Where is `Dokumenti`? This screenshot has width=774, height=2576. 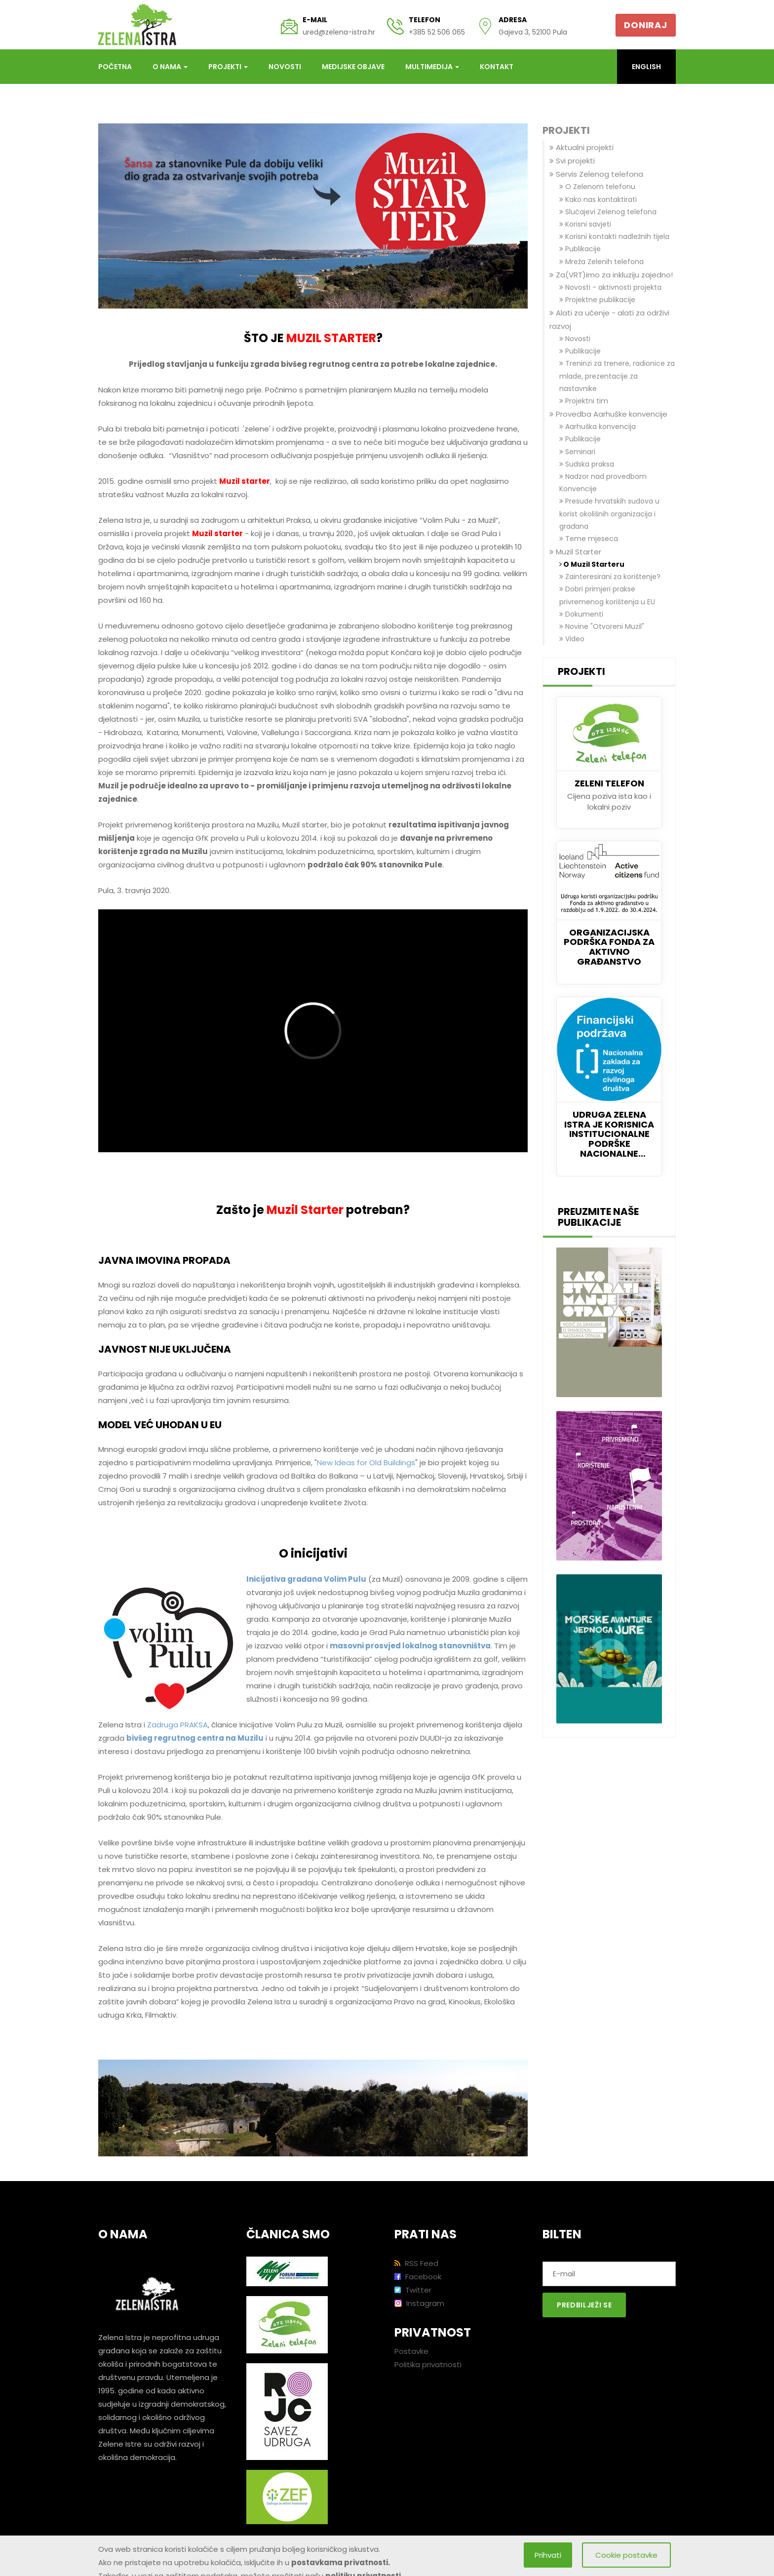 Dokumenti is located at coordinates (581, 614).